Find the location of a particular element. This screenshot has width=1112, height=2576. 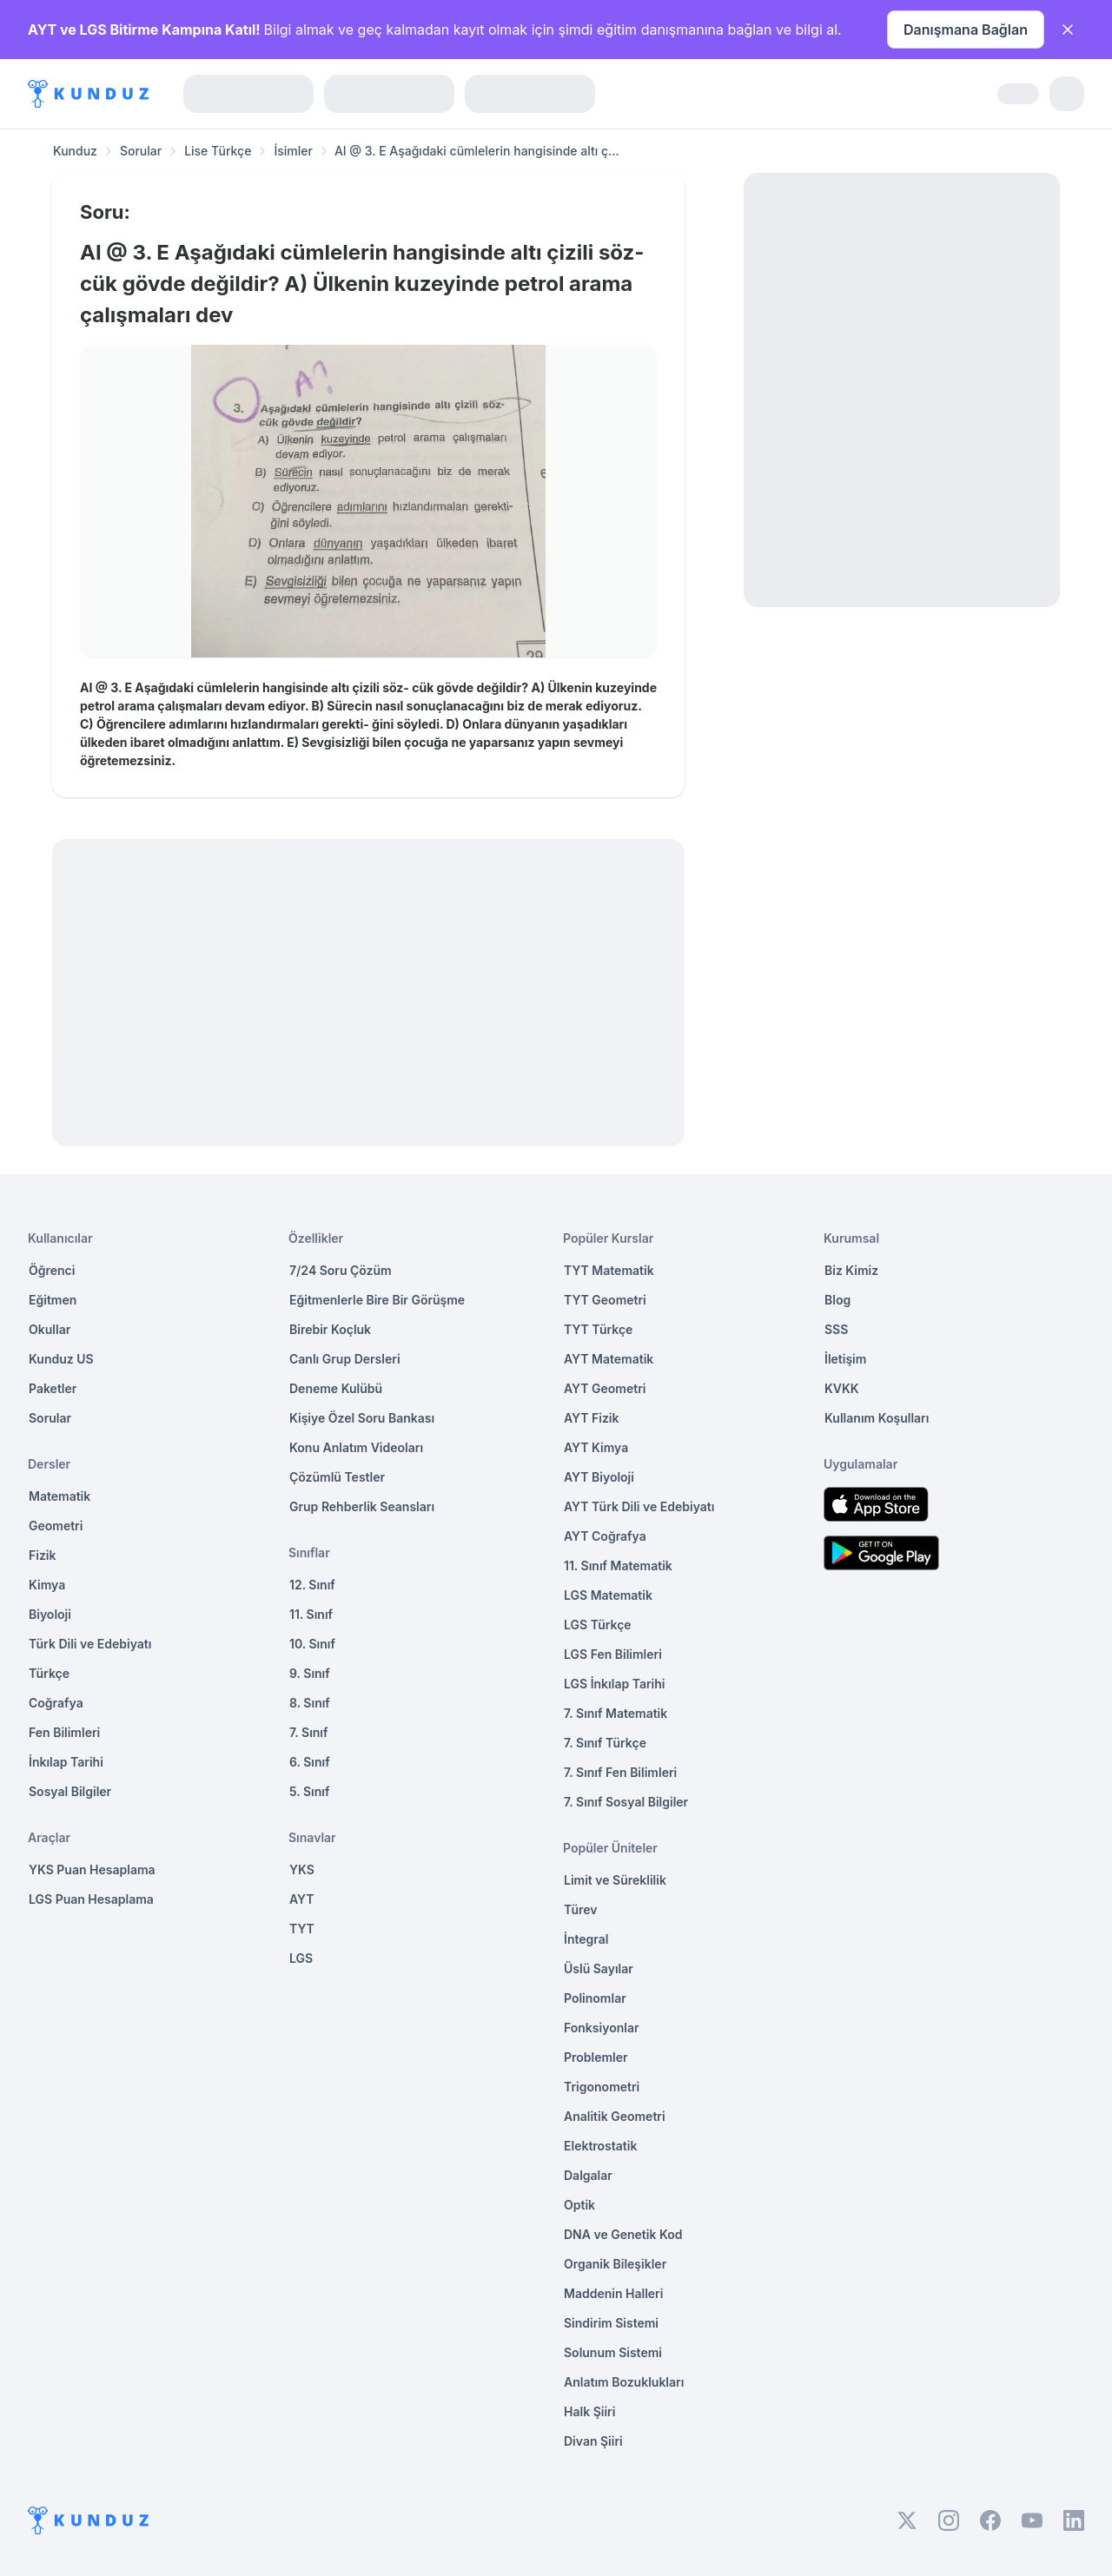

Maddenin Halleri is located at coordinates (613, 2293).